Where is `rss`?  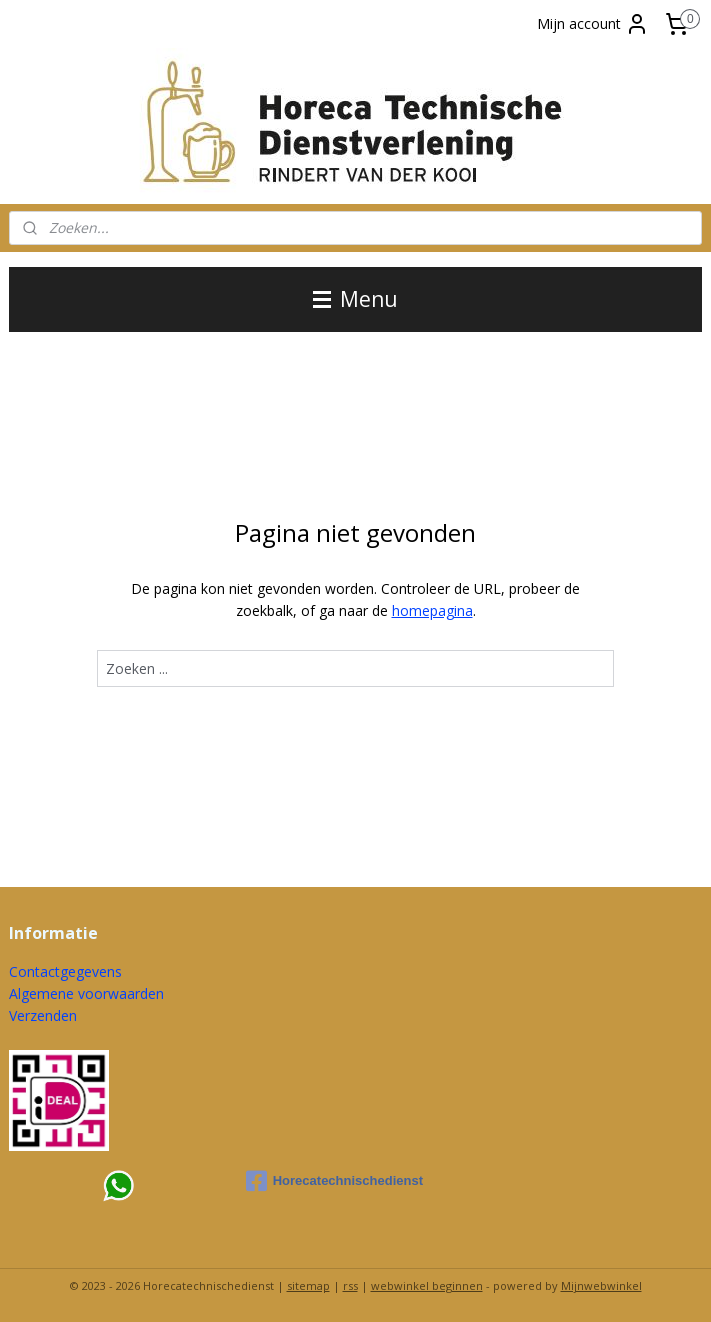 rss is located at coordinates (350, 1285).